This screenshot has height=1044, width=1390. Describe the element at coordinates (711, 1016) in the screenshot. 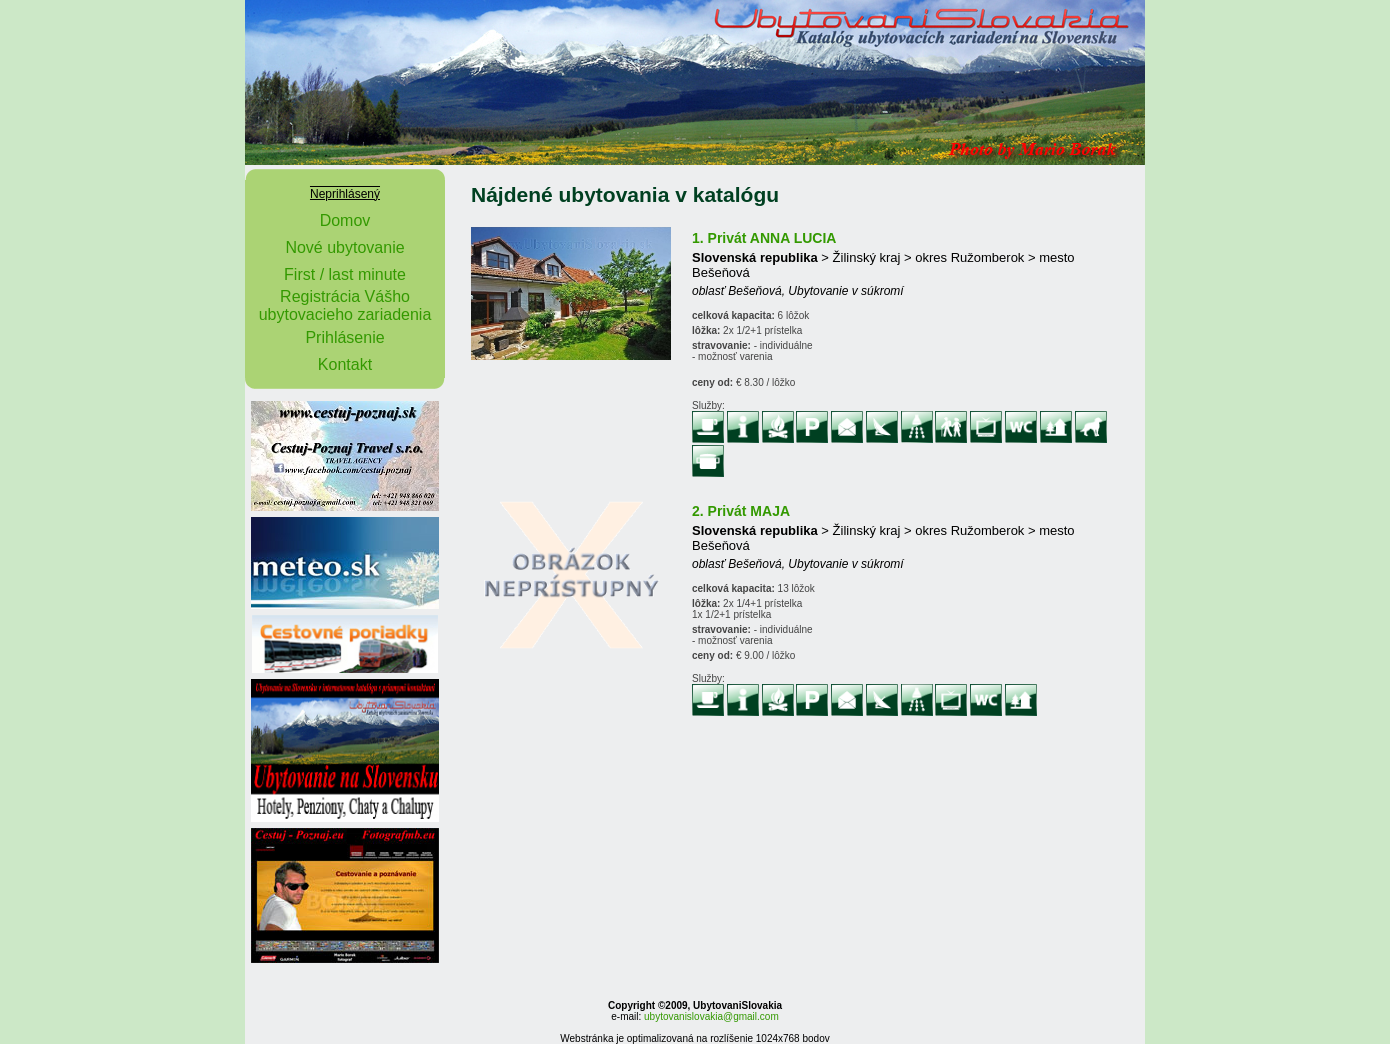

I see `ubytovanislovakia@gmail.com` at that location.